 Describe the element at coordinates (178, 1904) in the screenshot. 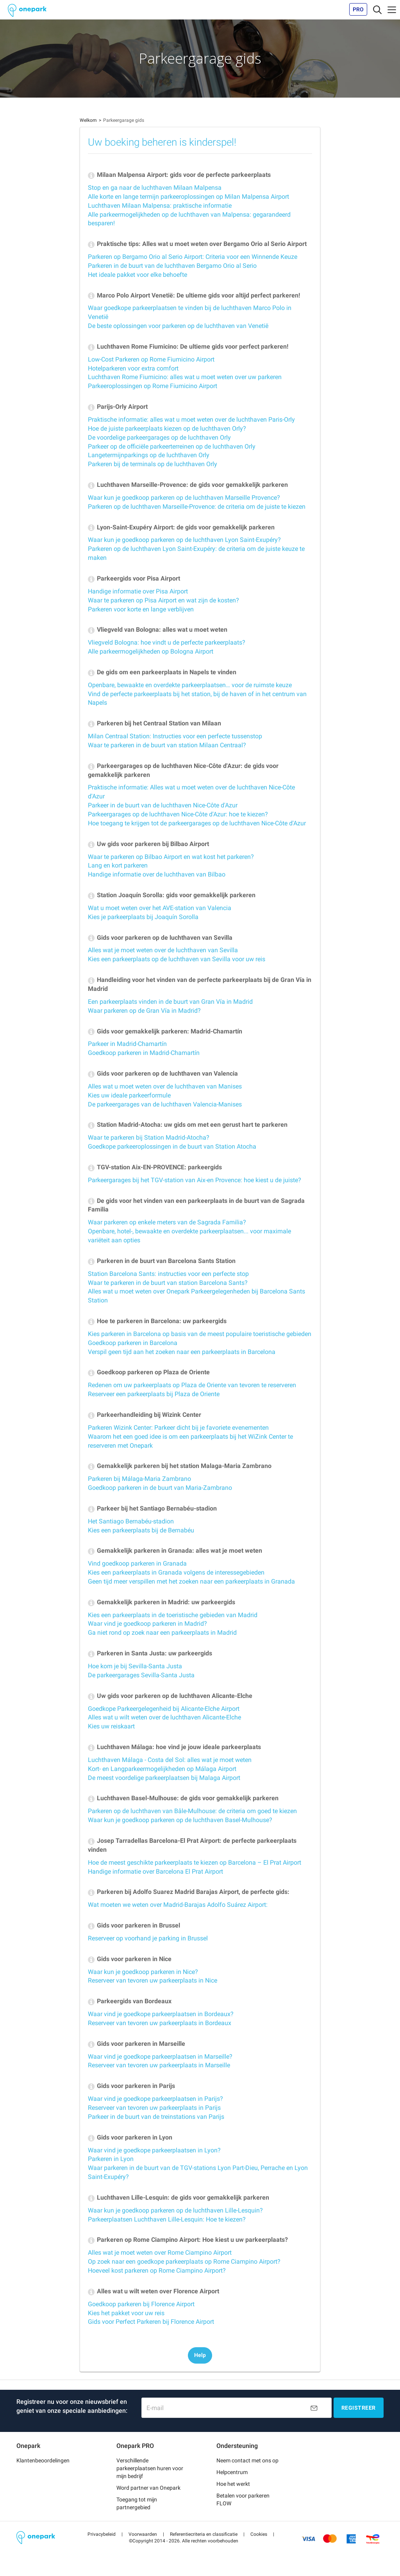

I see `Wat moeten we weten over Madrid-Barajas Adolfo Suárez Airport:` at that location.